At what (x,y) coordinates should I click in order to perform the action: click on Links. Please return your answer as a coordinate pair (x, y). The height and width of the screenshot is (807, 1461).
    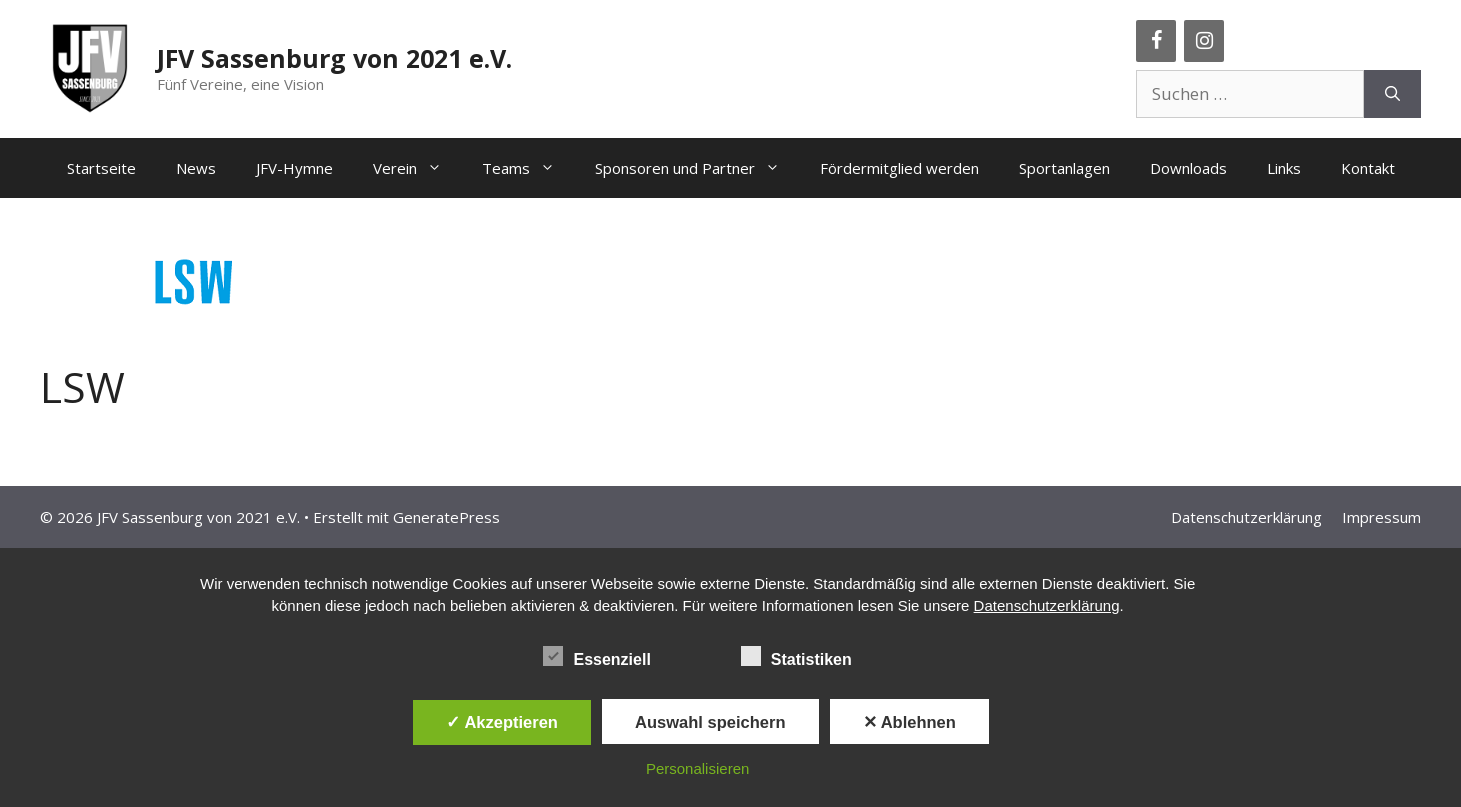
    Looking at the image, I should click on (1284, 168).